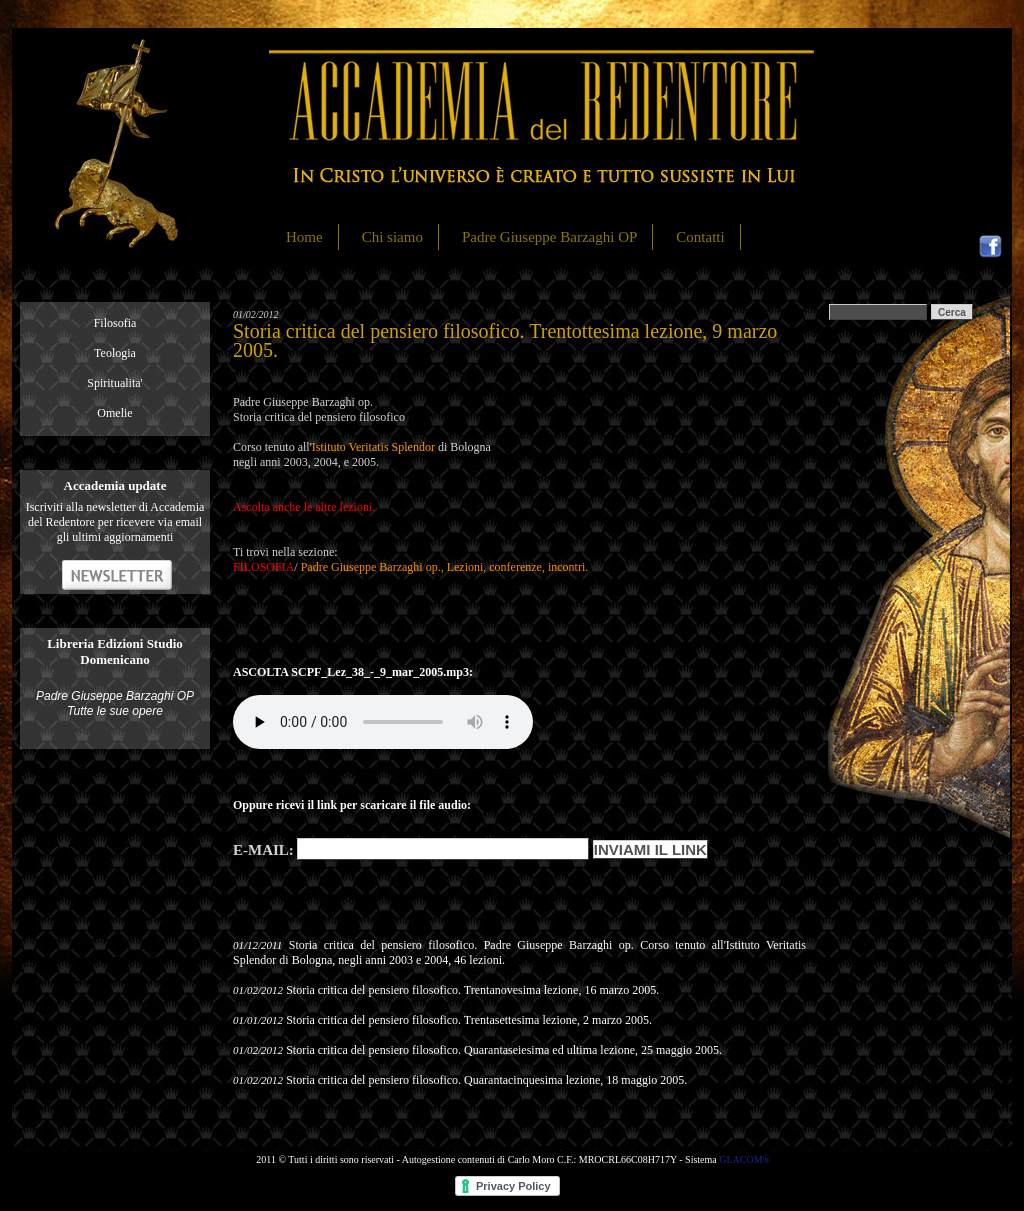  I want to click on Contatti, so click(700, 237).